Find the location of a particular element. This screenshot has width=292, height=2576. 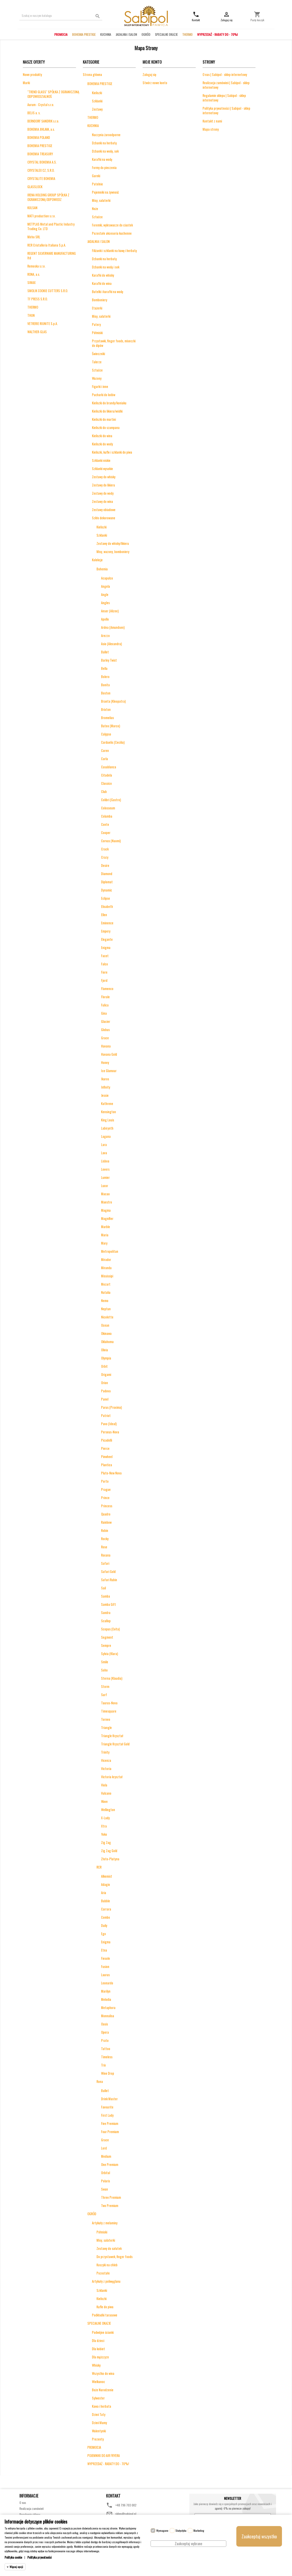

Boston is located at coordinates (105, 693).